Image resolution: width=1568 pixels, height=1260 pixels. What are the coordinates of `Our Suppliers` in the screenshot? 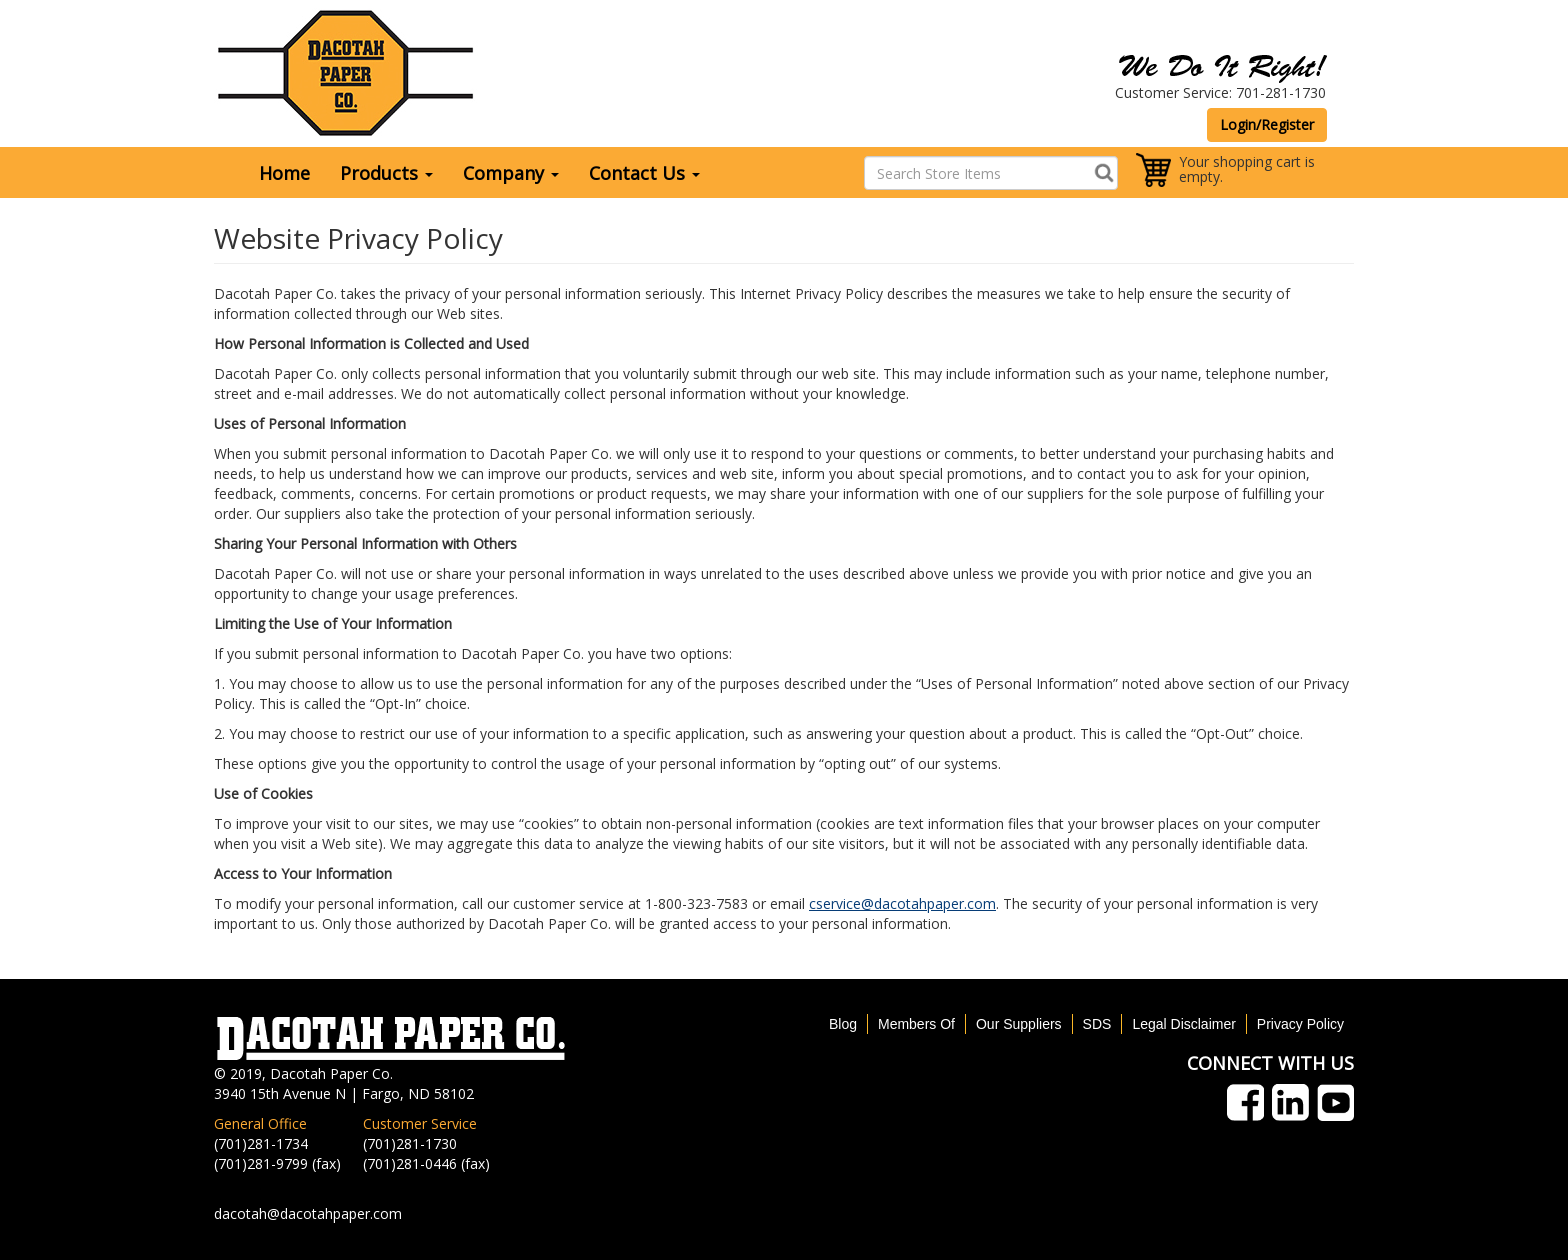 It's located at (1019, 1024).